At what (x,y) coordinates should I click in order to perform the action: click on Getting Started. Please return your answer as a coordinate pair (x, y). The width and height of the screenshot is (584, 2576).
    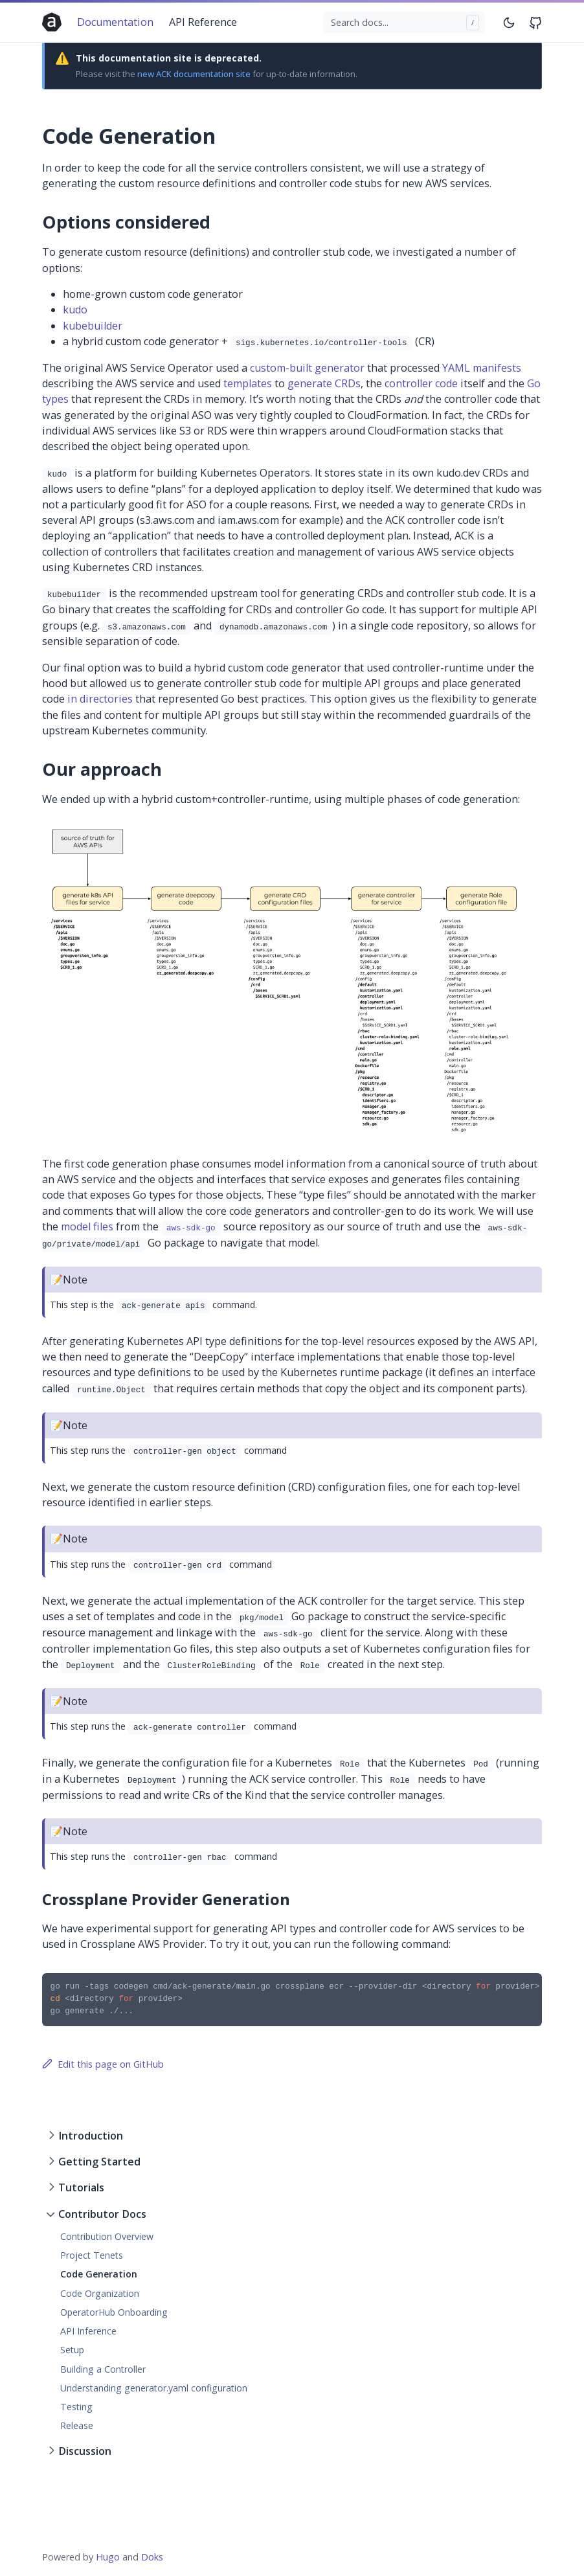
    Looking at the image, I should click on (99, 2161).